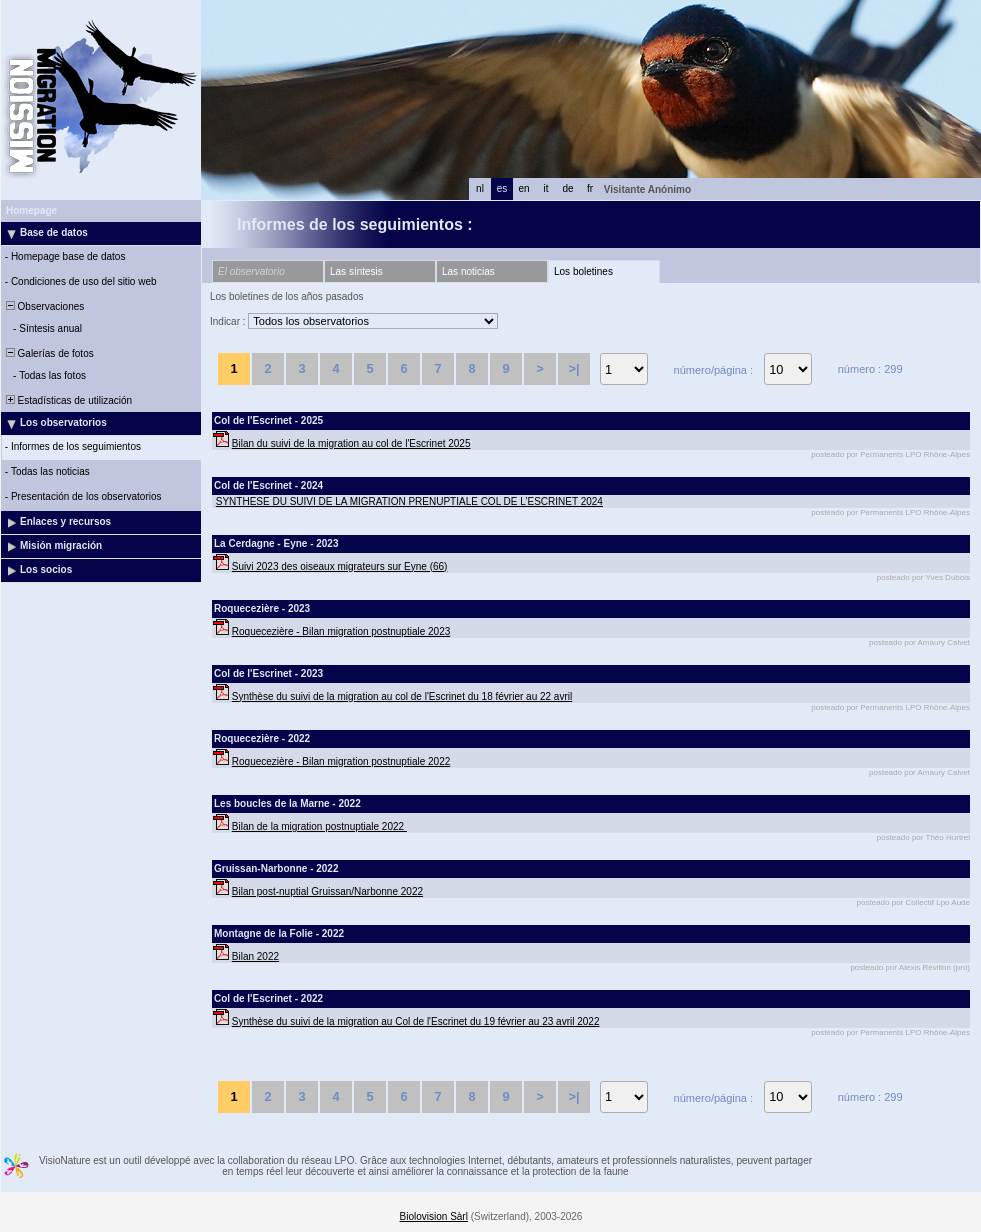 The height and width of the screenshot is (1232, 981). I want to click on Galerías de fotos, so click(48, 353).